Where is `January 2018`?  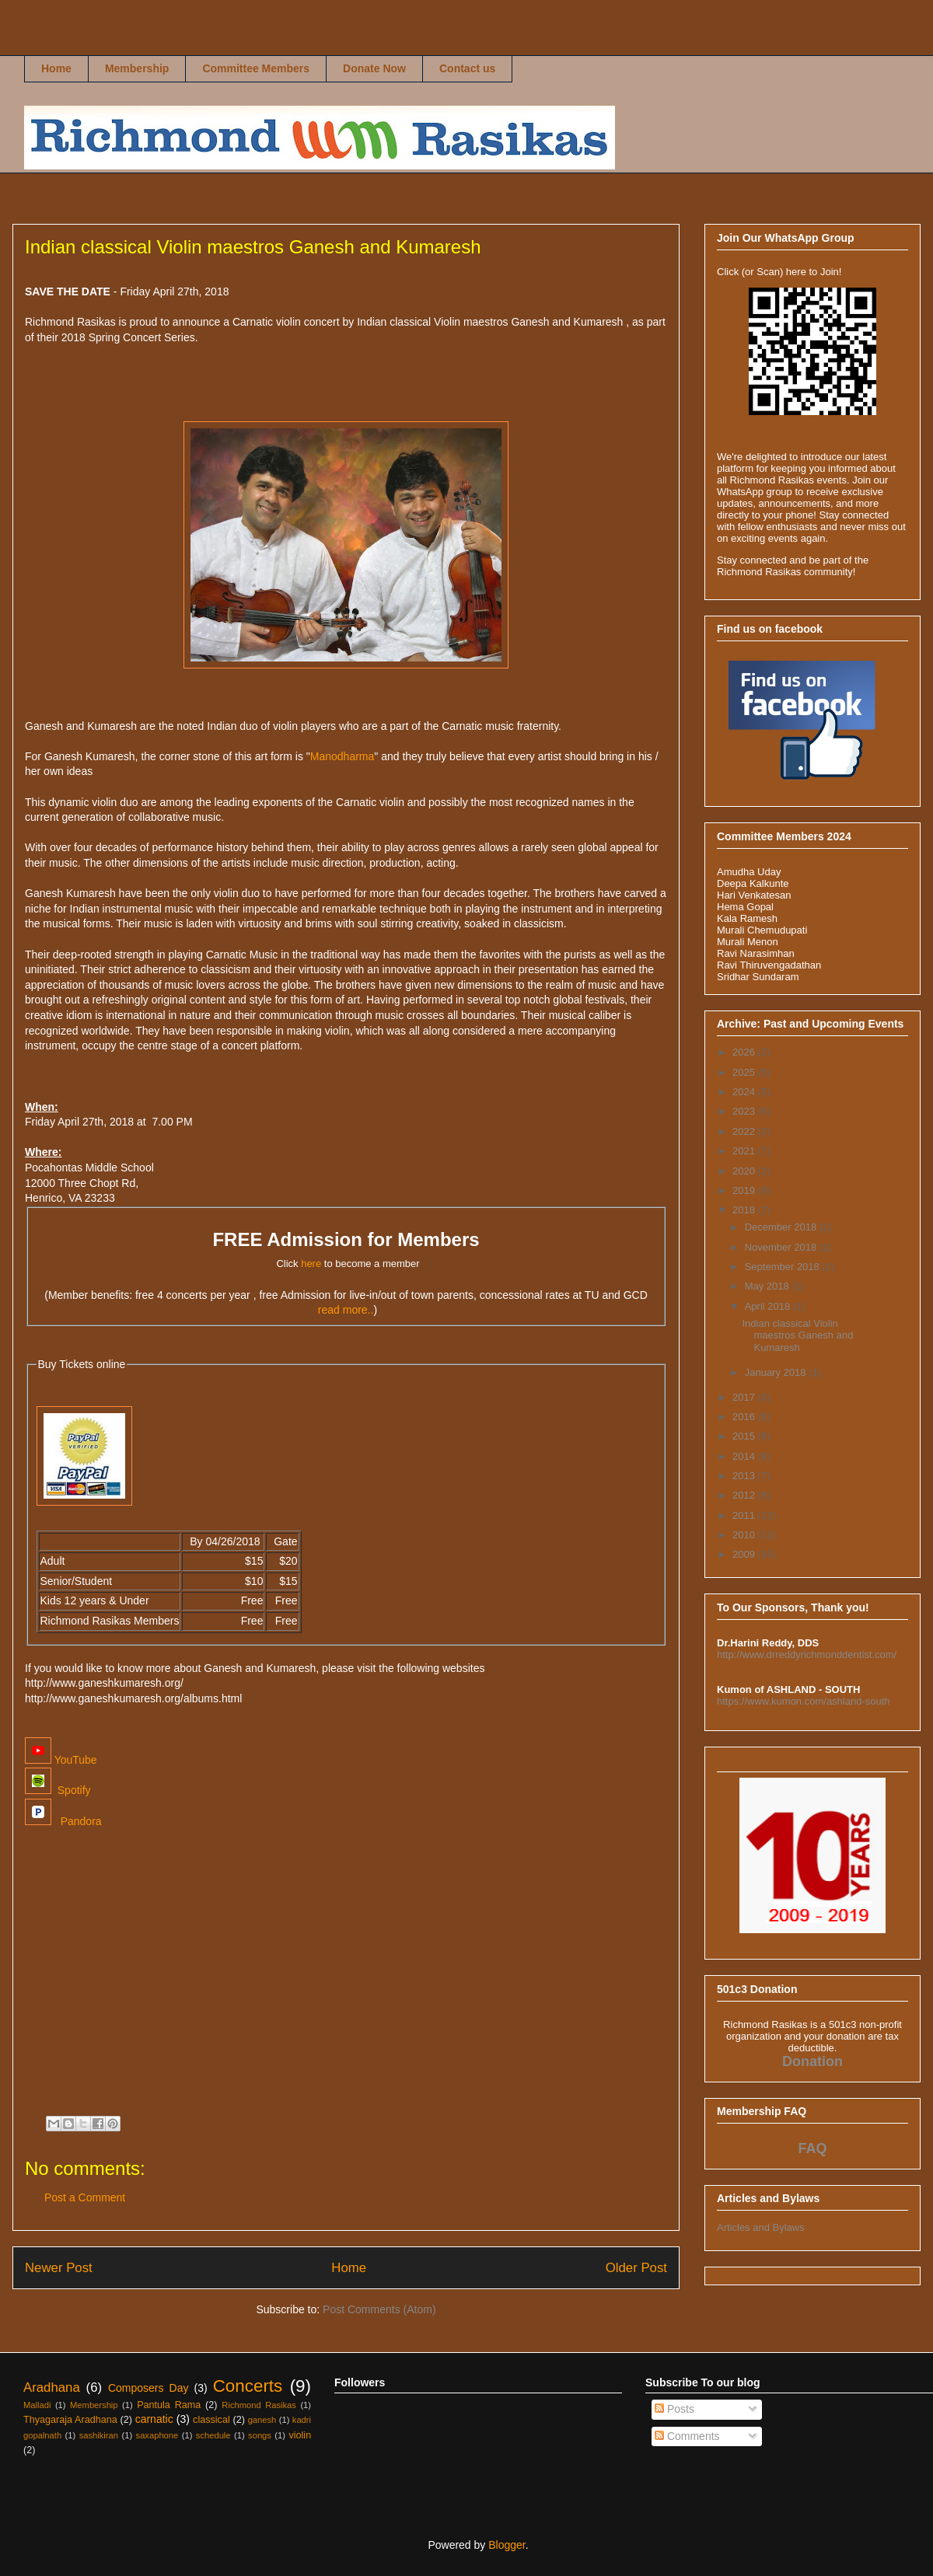
January 2018 is located at coordinates (777, 1372).